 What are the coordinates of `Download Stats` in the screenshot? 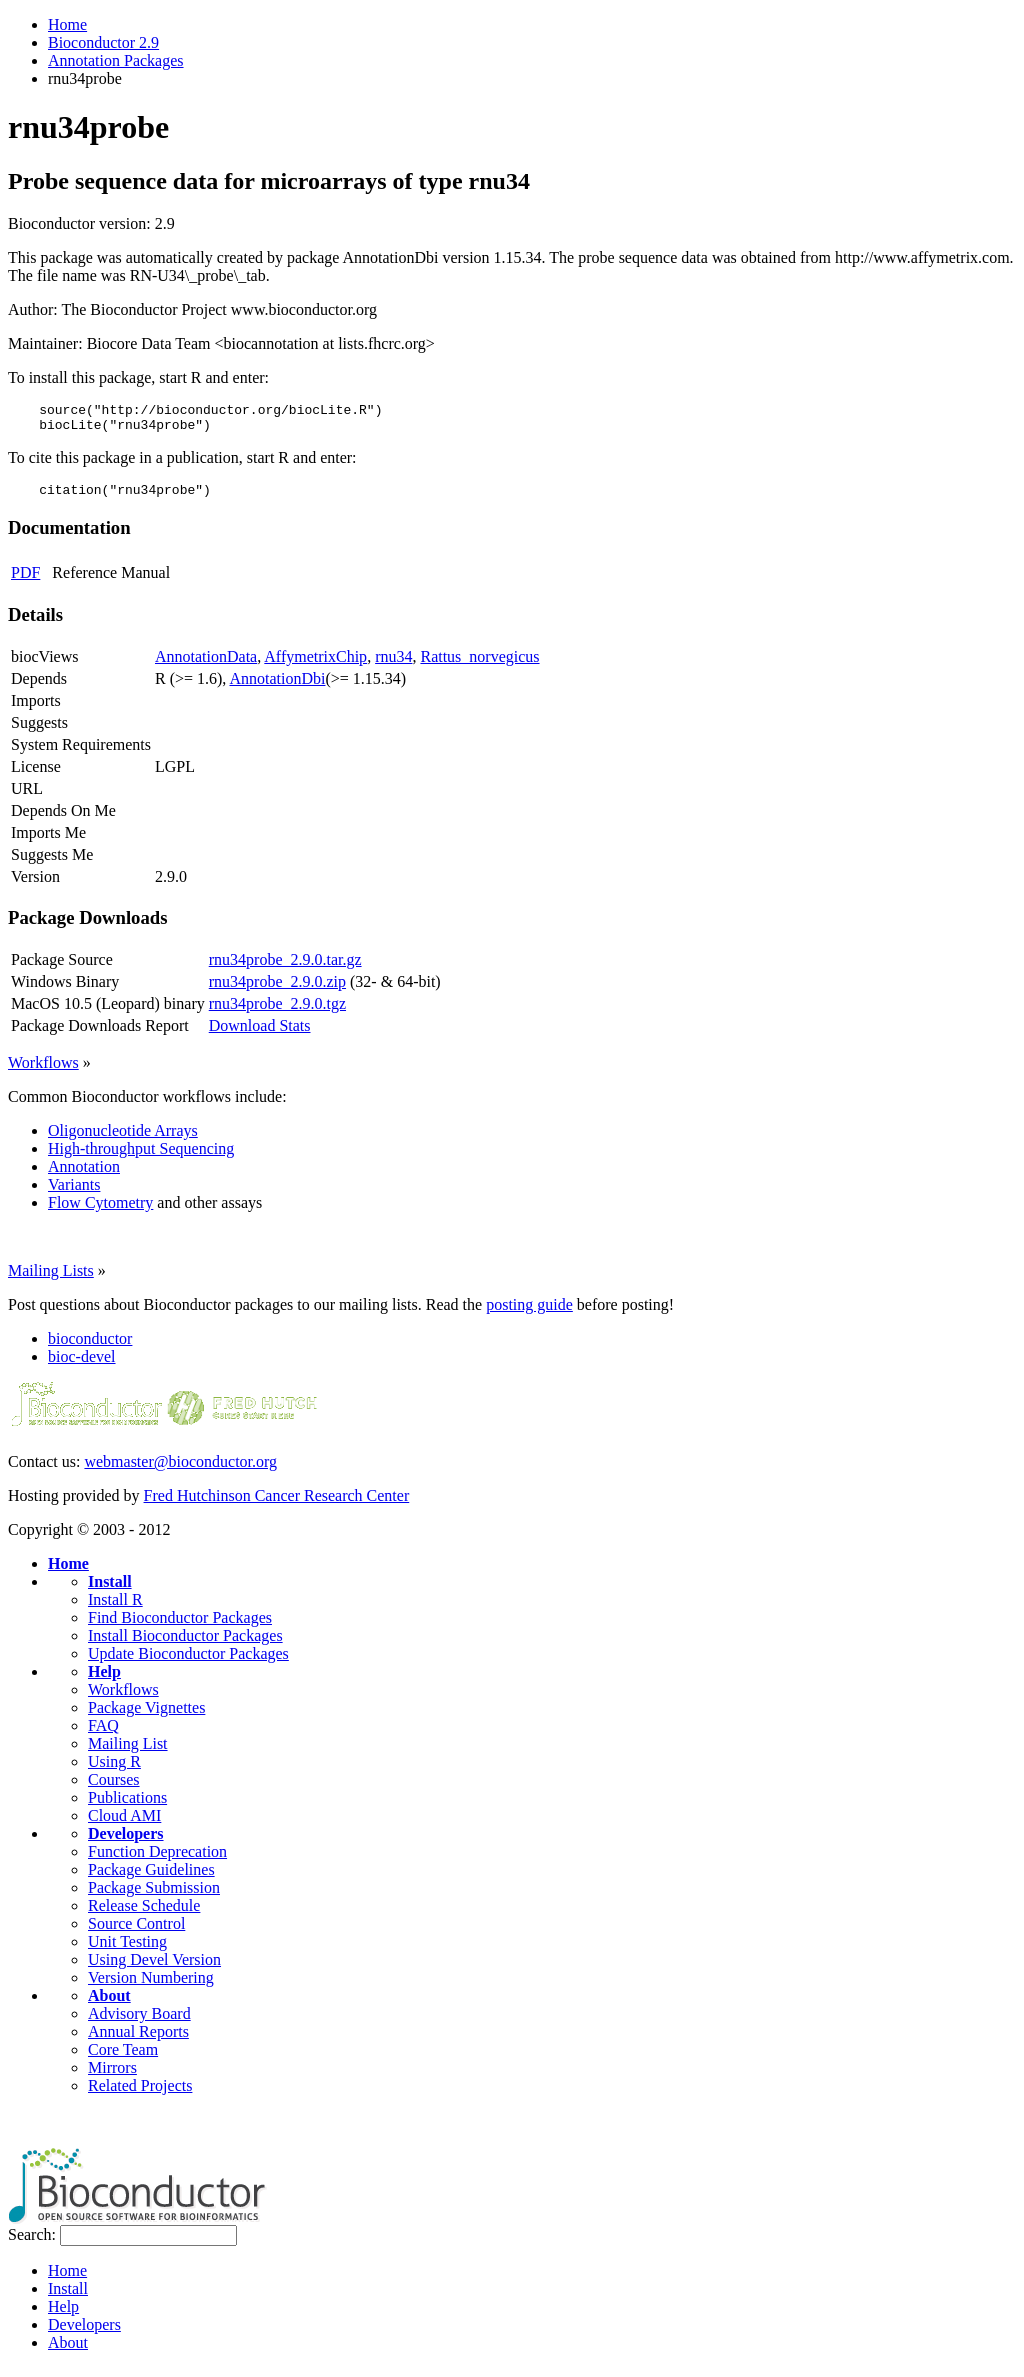 It's located at (260, 1034).